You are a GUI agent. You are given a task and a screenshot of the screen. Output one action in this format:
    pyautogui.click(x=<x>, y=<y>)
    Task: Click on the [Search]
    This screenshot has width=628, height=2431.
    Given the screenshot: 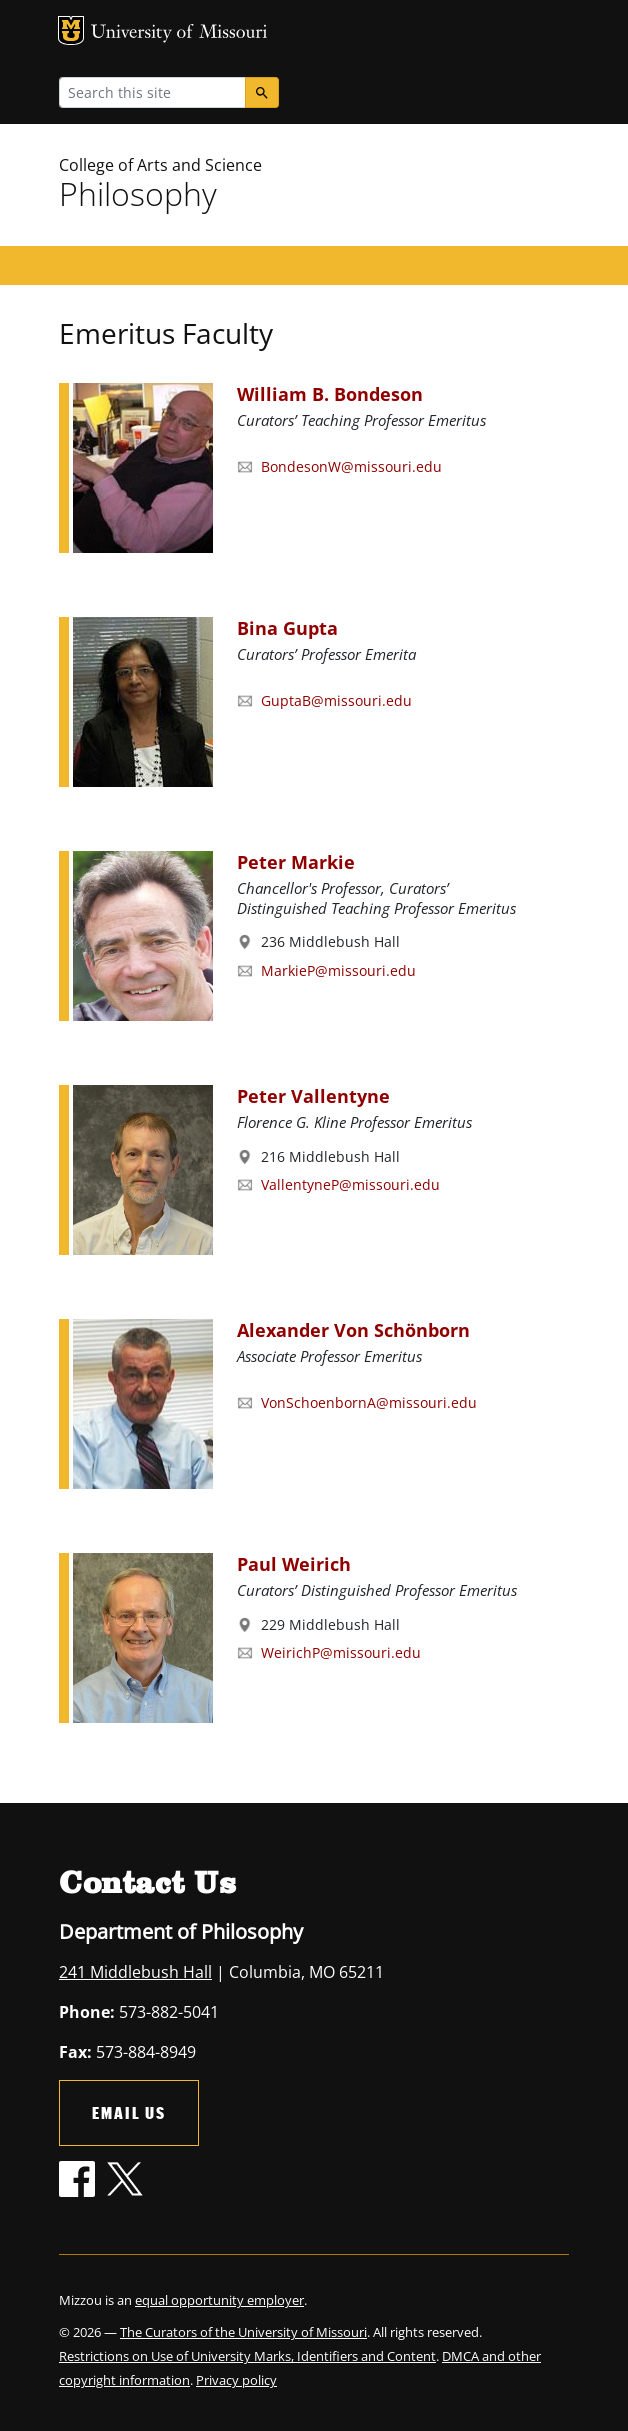 What is the action you would take?
    pyautogui.click(x=262, y=92)
    